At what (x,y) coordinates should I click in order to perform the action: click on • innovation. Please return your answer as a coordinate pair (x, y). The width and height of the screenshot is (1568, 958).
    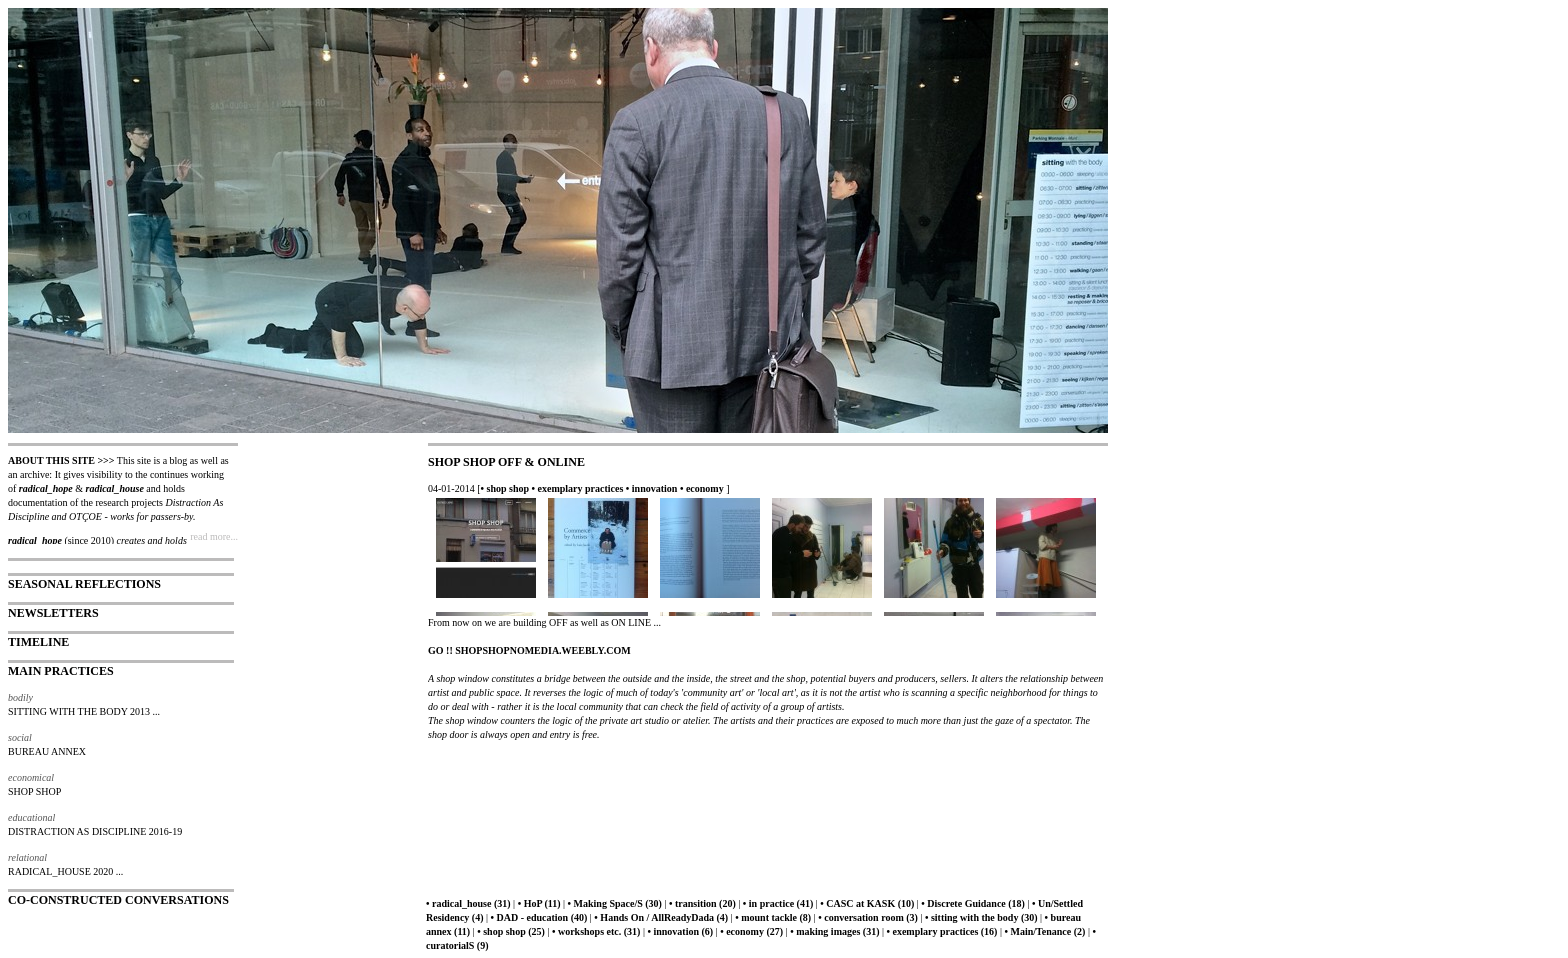
    Looking at the image, I should click on (652, 488).